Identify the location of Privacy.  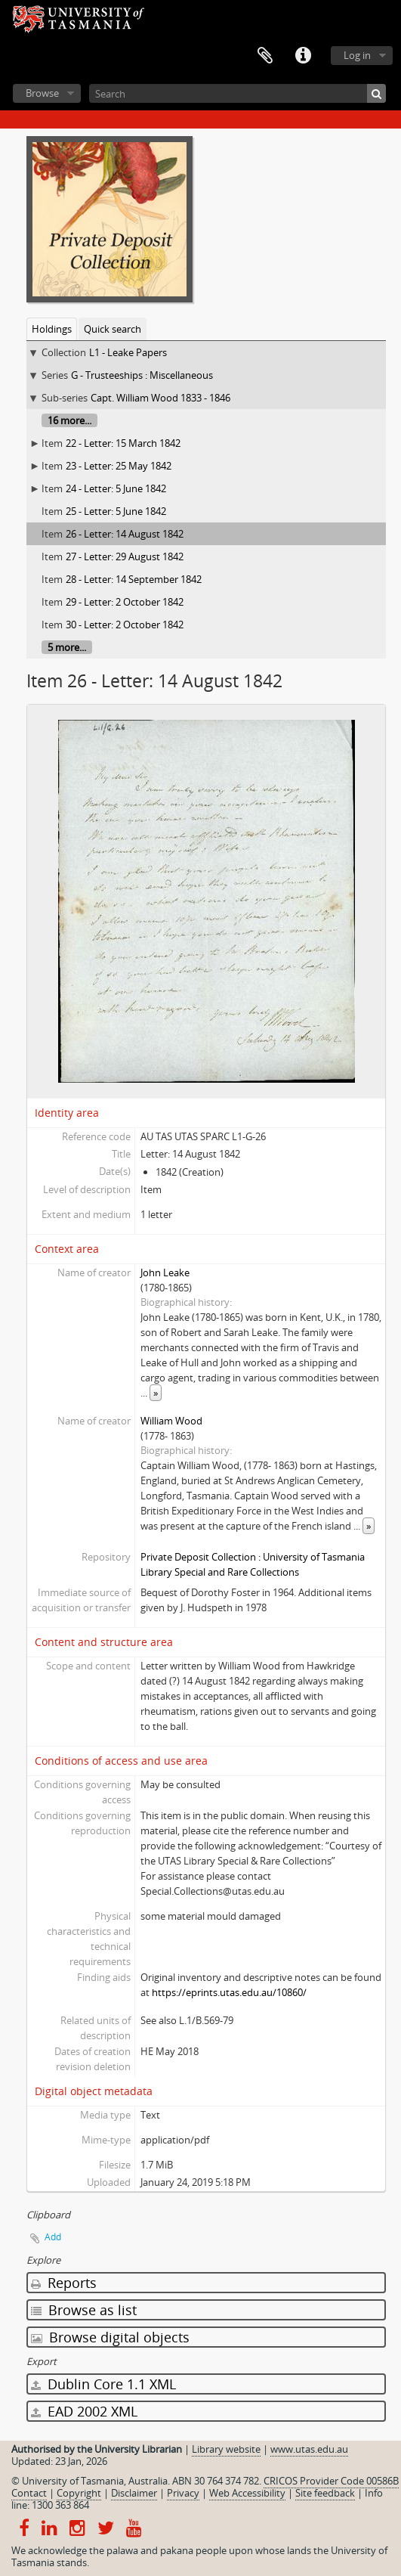
(183, 2493).